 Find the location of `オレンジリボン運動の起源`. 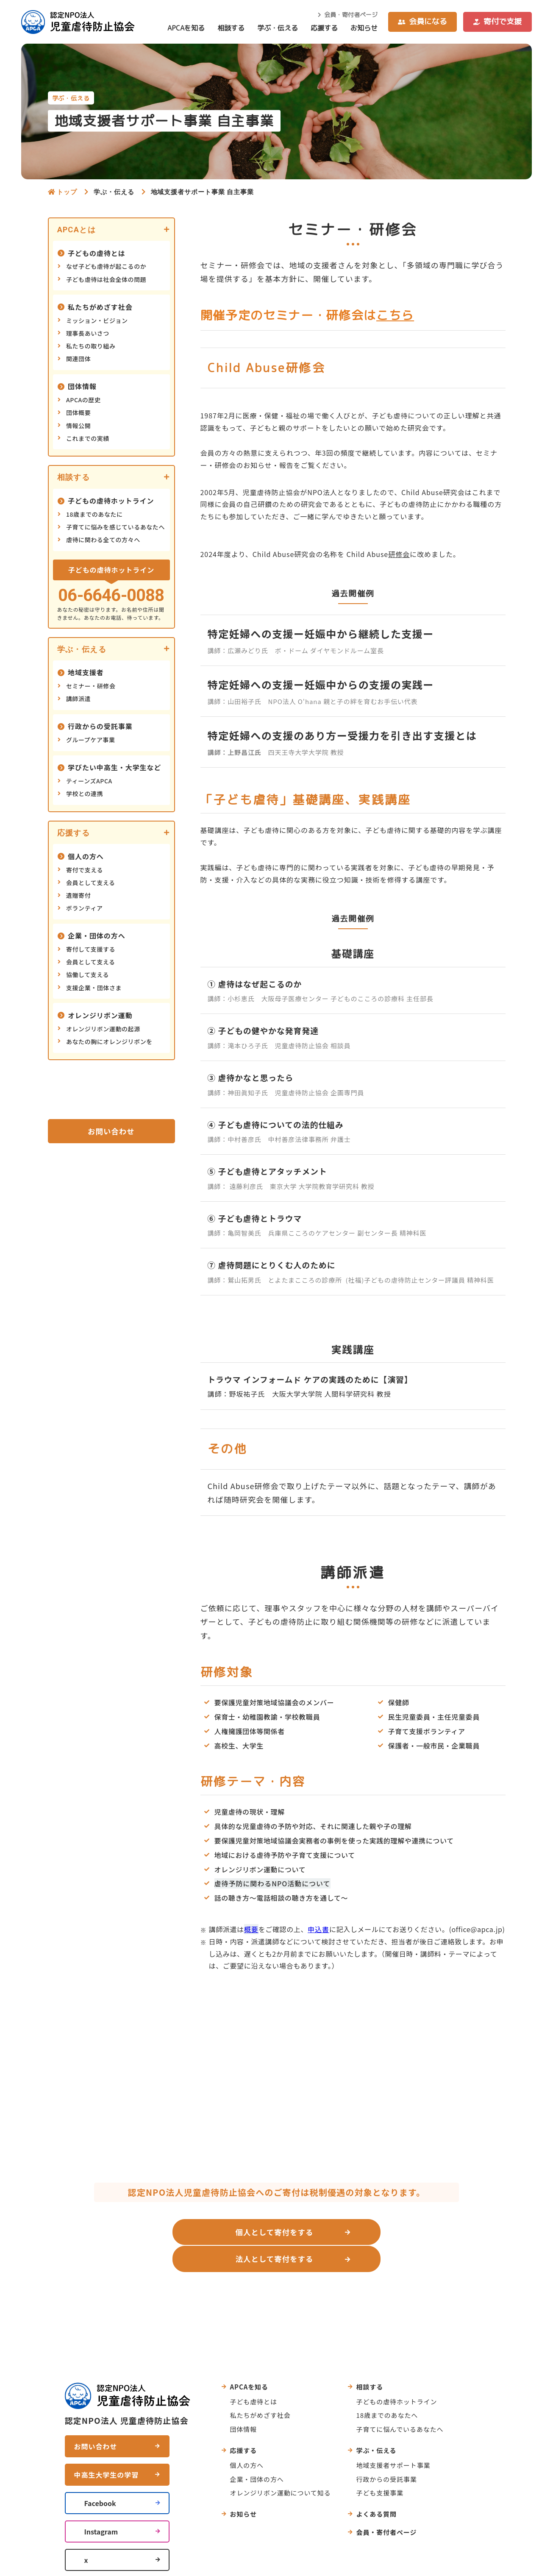

オレンジリボン運動の起源 is located at coordinates (103, 1029).